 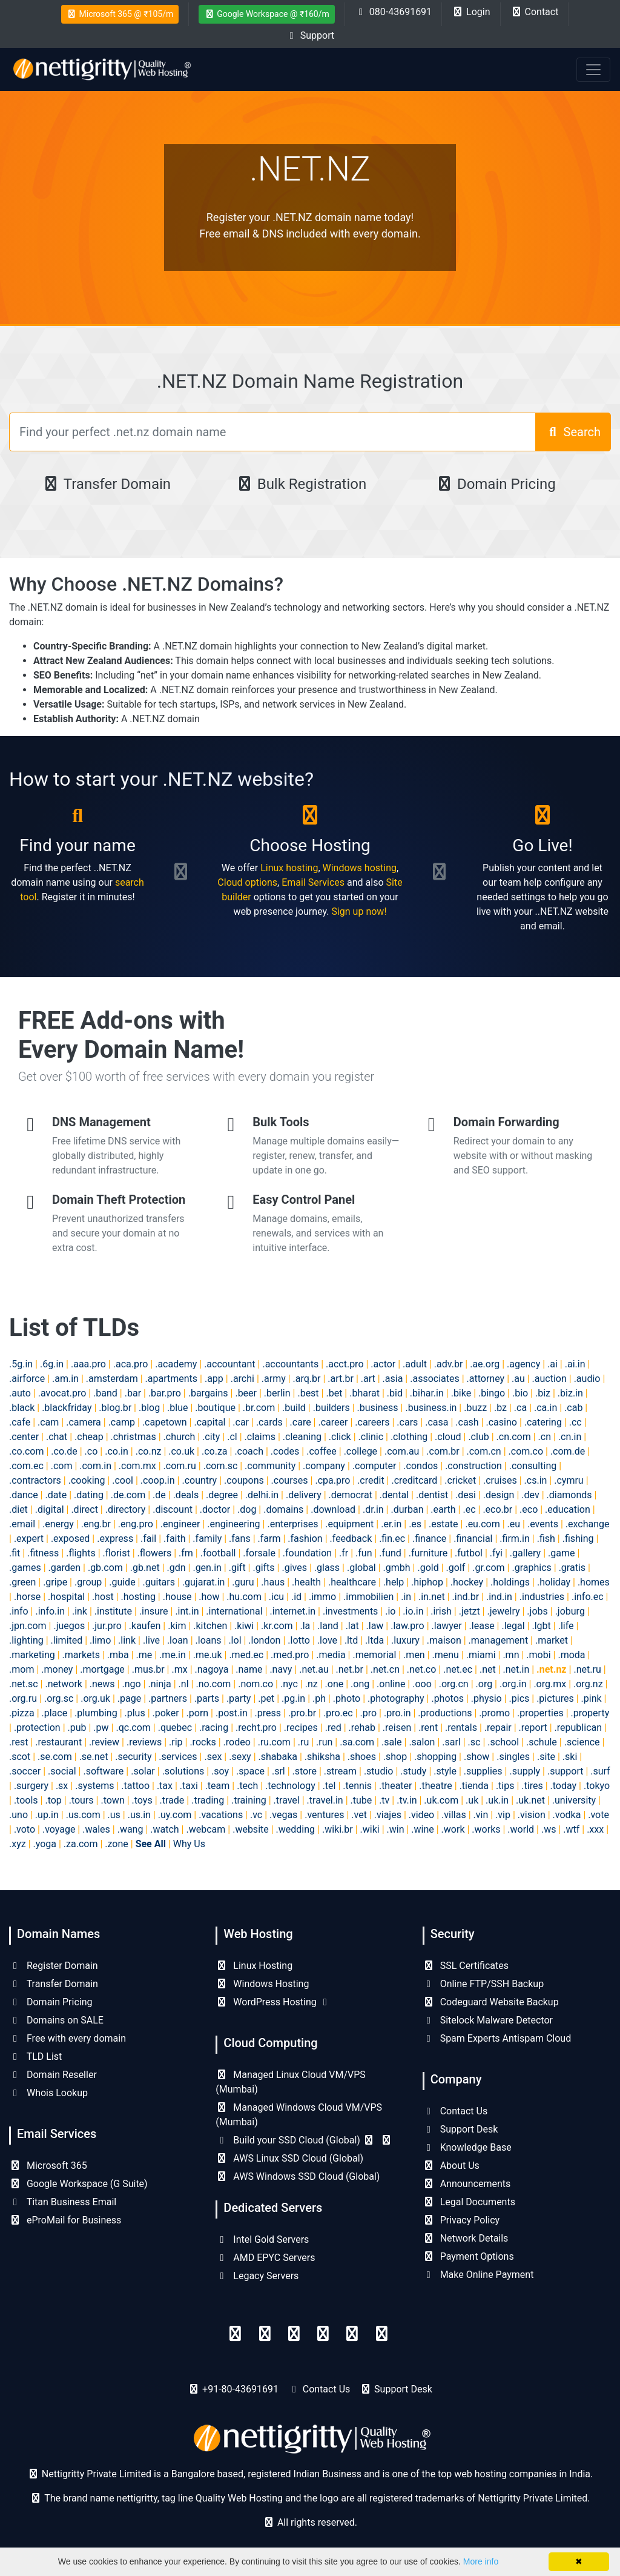 I want to click on .com.ru, so click(x=179, y=1466).